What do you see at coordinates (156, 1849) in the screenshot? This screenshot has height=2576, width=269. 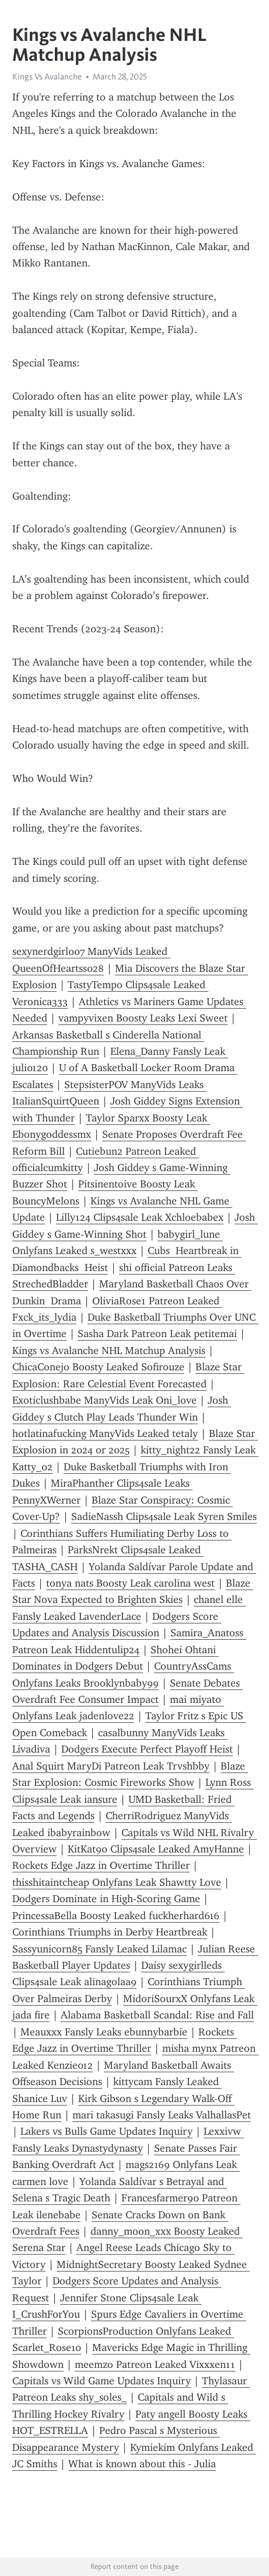 I see `KitKat90 Clips4sale Leaked AmyHanne` at bounding box center [156, 1849].